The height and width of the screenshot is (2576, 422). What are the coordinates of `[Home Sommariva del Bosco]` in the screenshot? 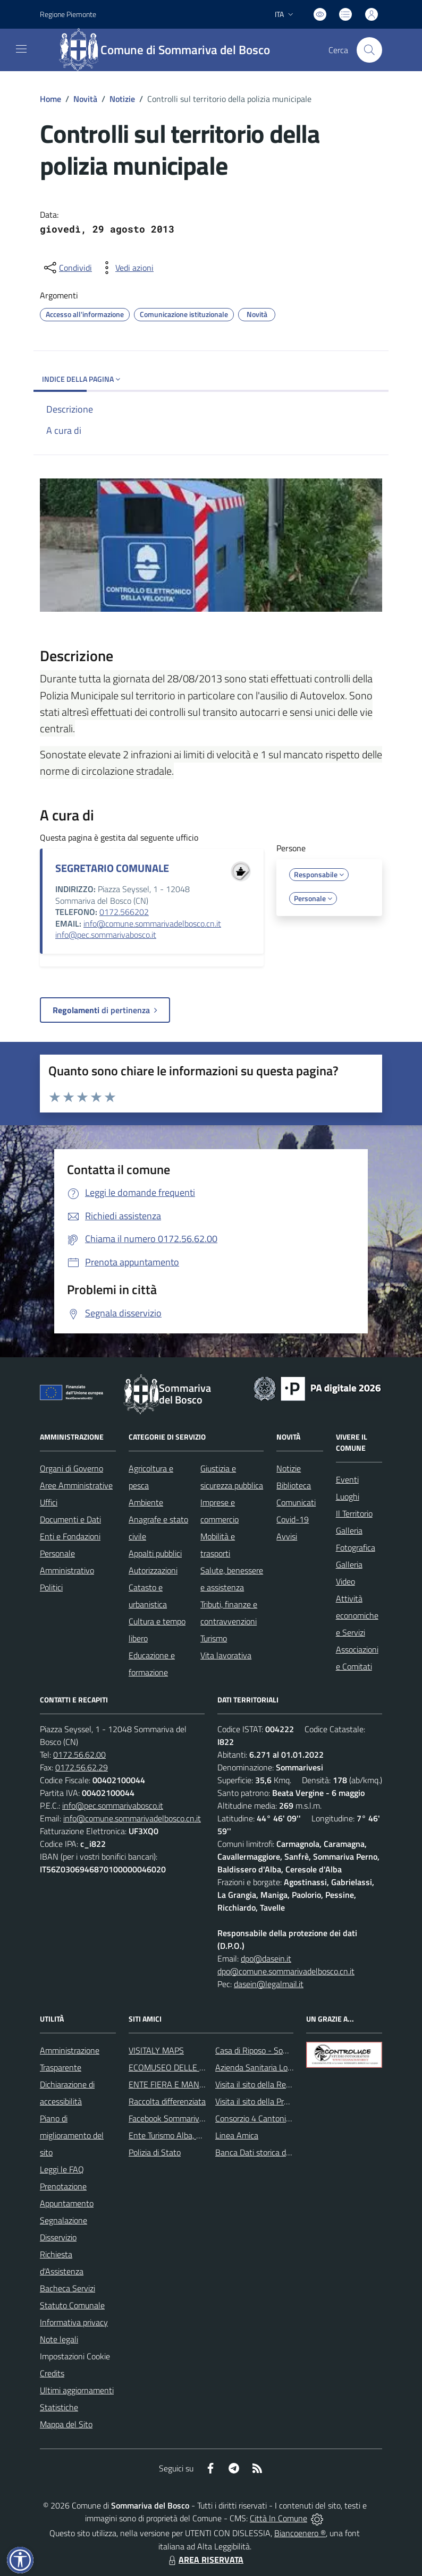 It's located at (170, 50).